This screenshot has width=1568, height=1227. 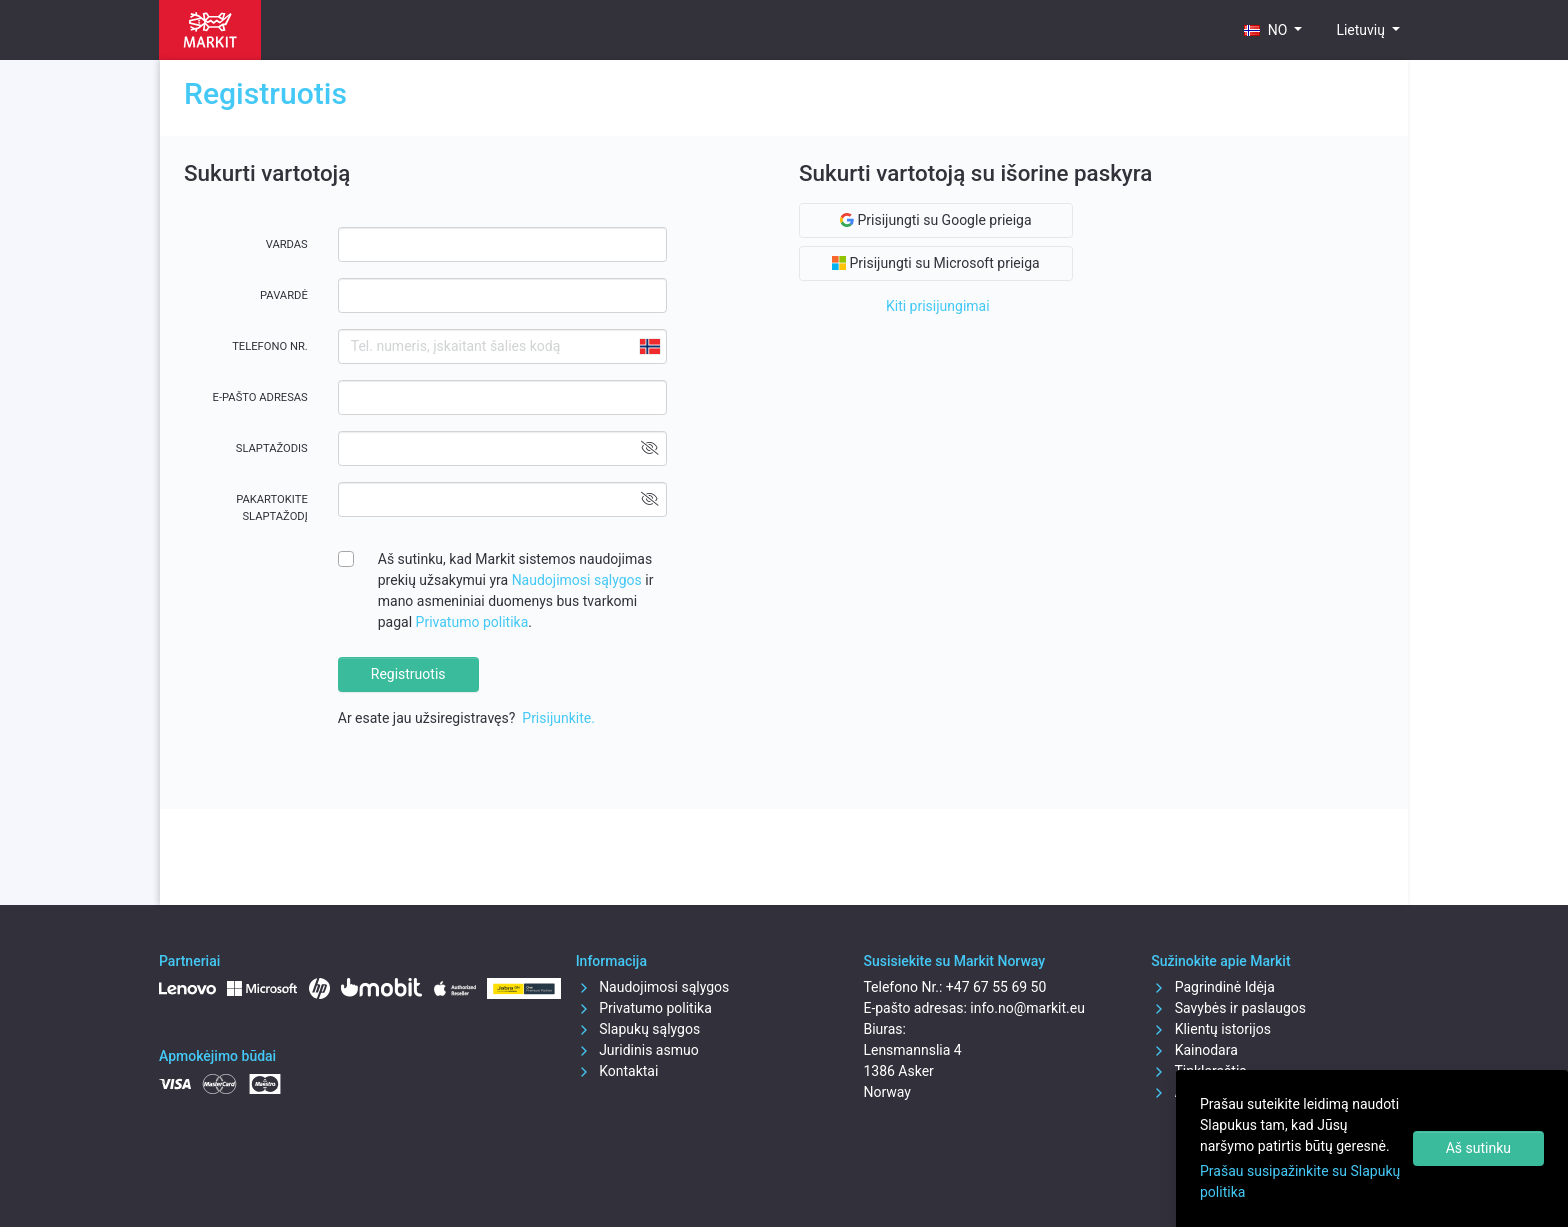 I want to click on Vardas, so click(x=287, y=244).